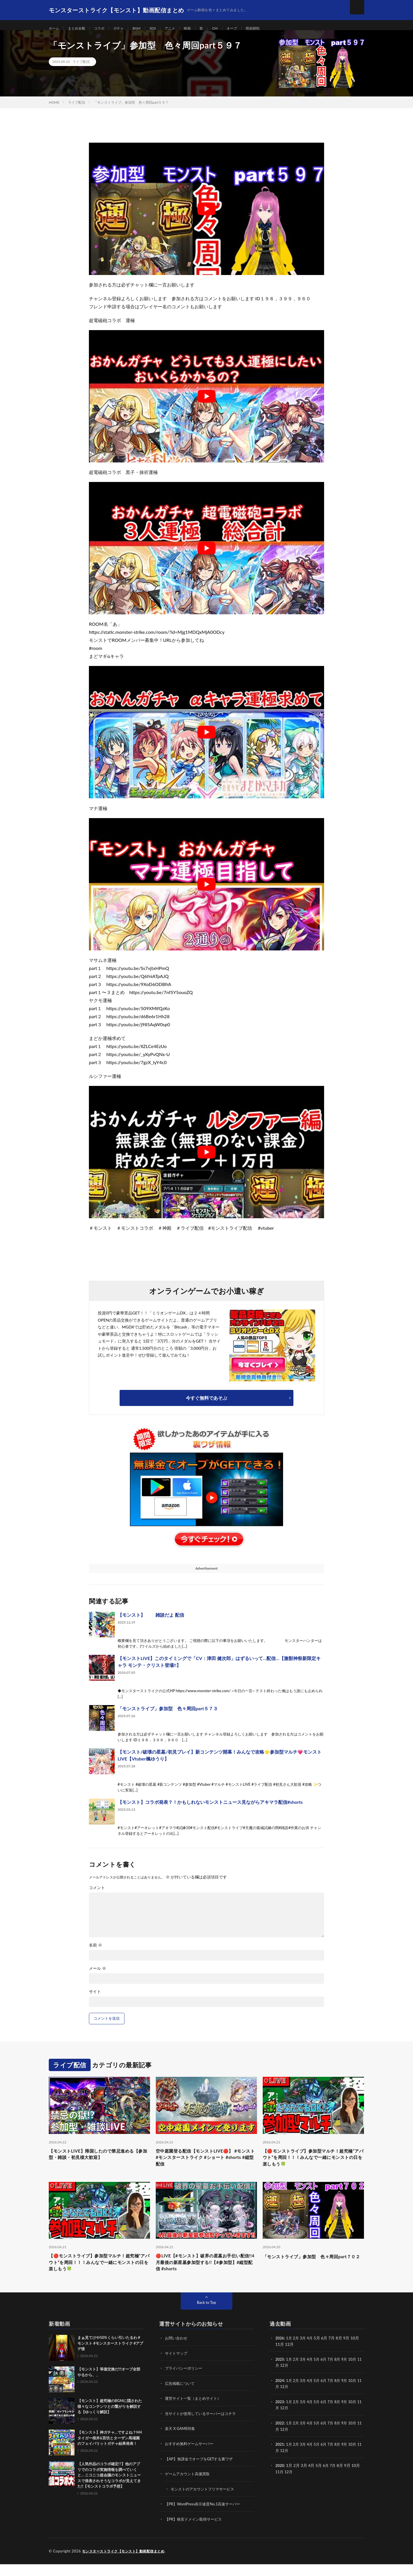  Describe the element at coordinates (297, 2352) in the screenshot. I see `2月` at that location.